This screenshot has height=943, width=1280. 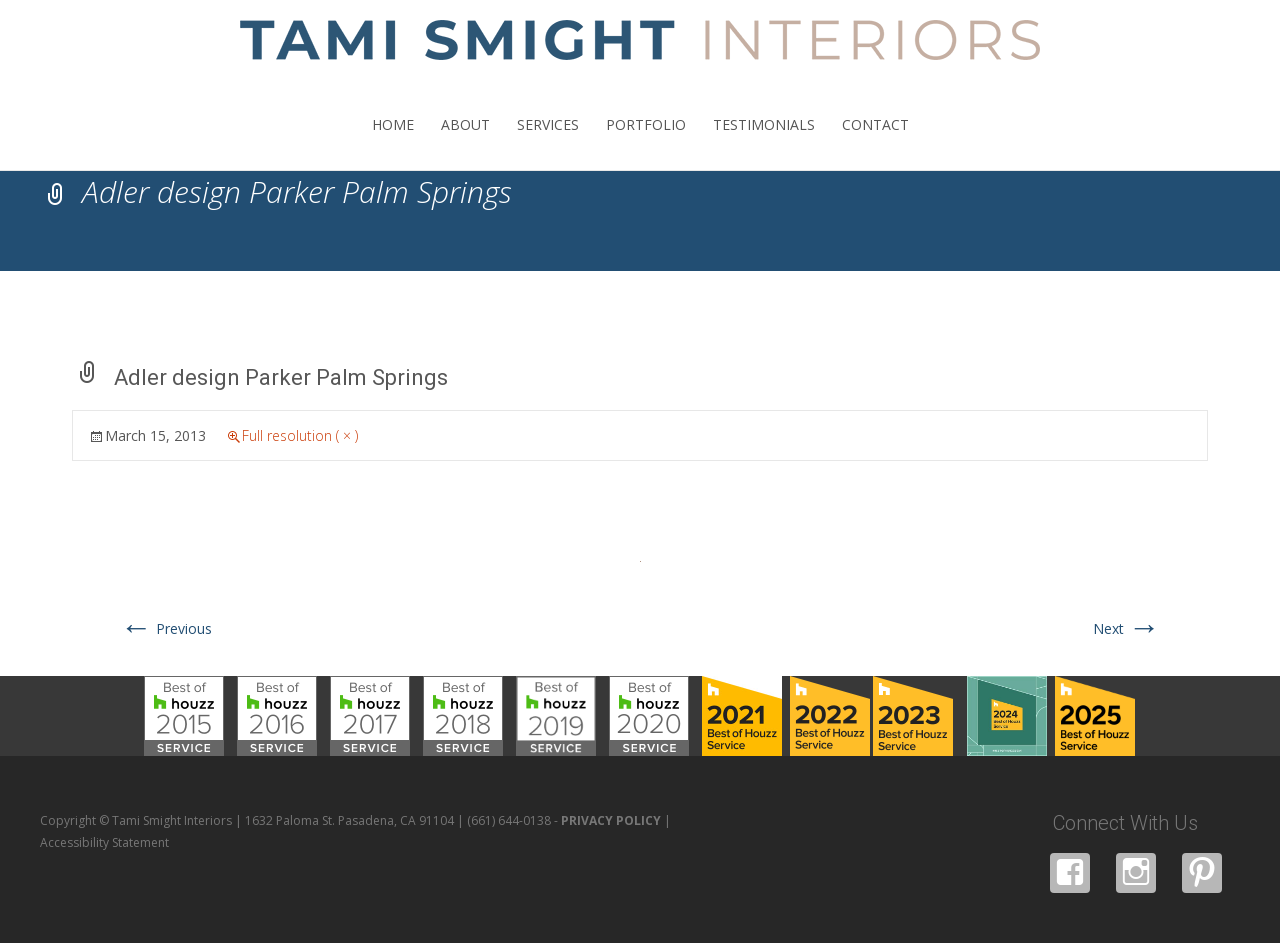 I want to click on PORTFOLIO, so click(x=646, y=142).